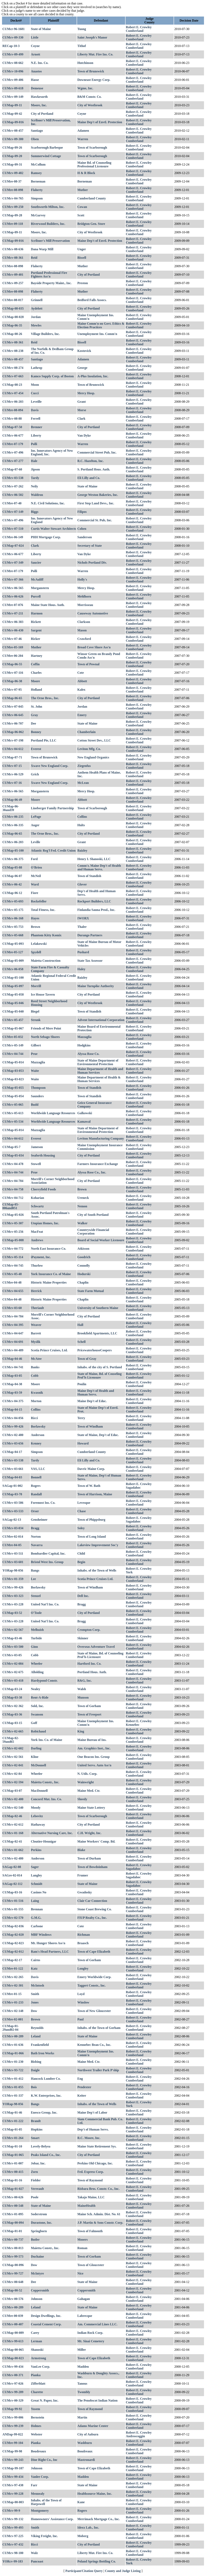 This screenshot has height=2576, width=206. Describe the element at coordinates (34, 2197) in the screenshot. I see `Poole` at that location.